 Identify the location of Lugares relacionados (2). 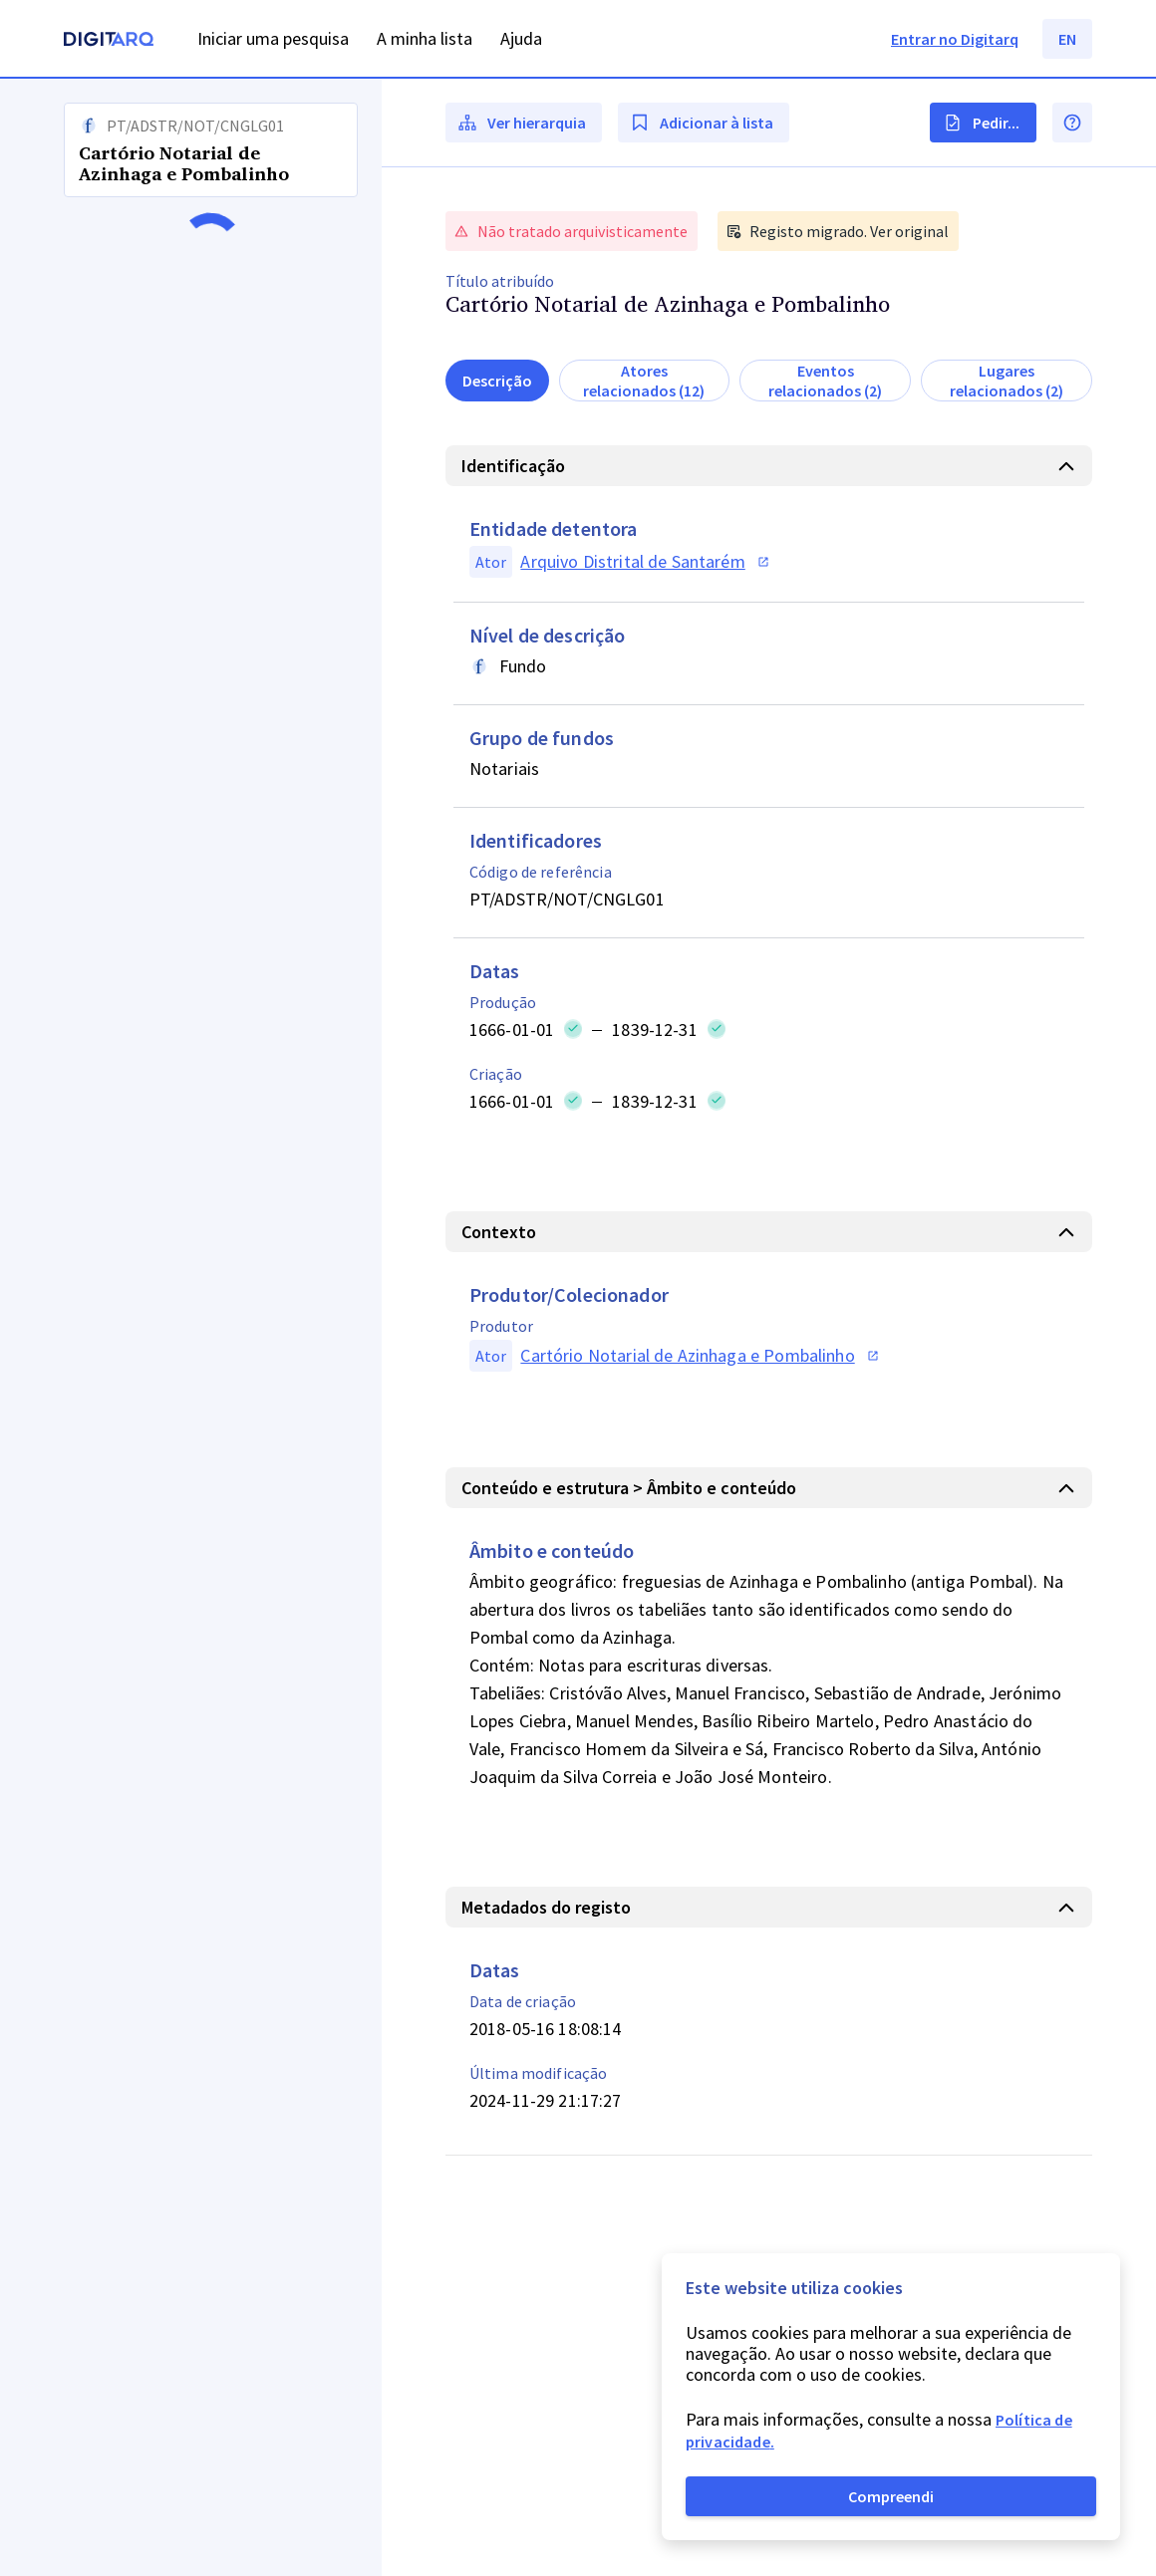
(1006, 380).